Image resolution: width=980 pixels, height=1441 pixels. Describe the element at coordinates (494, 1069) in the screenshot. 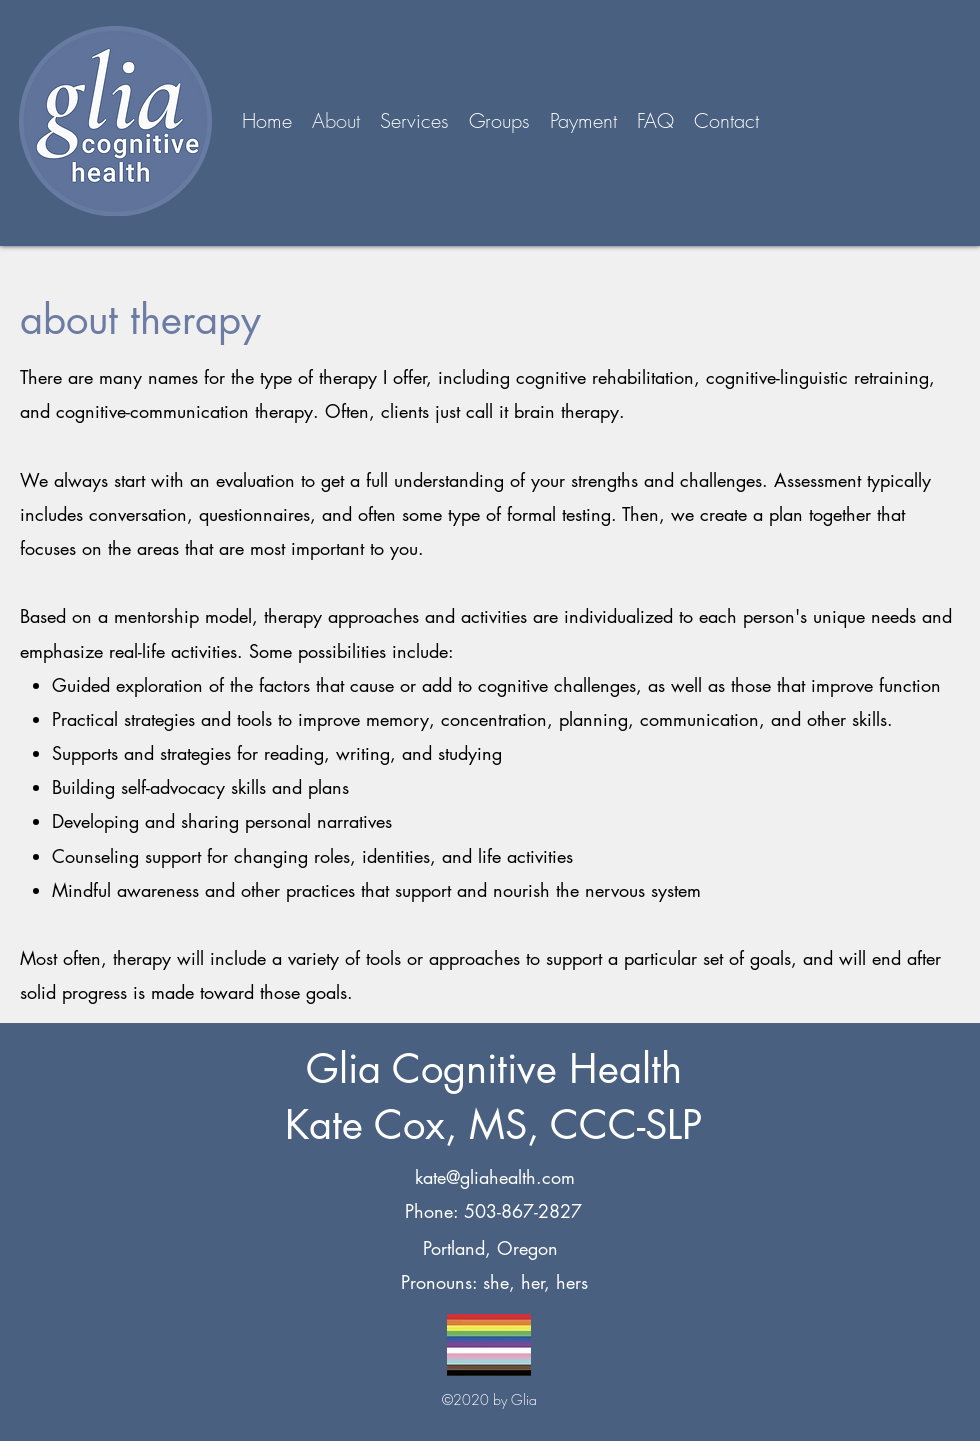

I see `Glia Cognitive Health` at that location.